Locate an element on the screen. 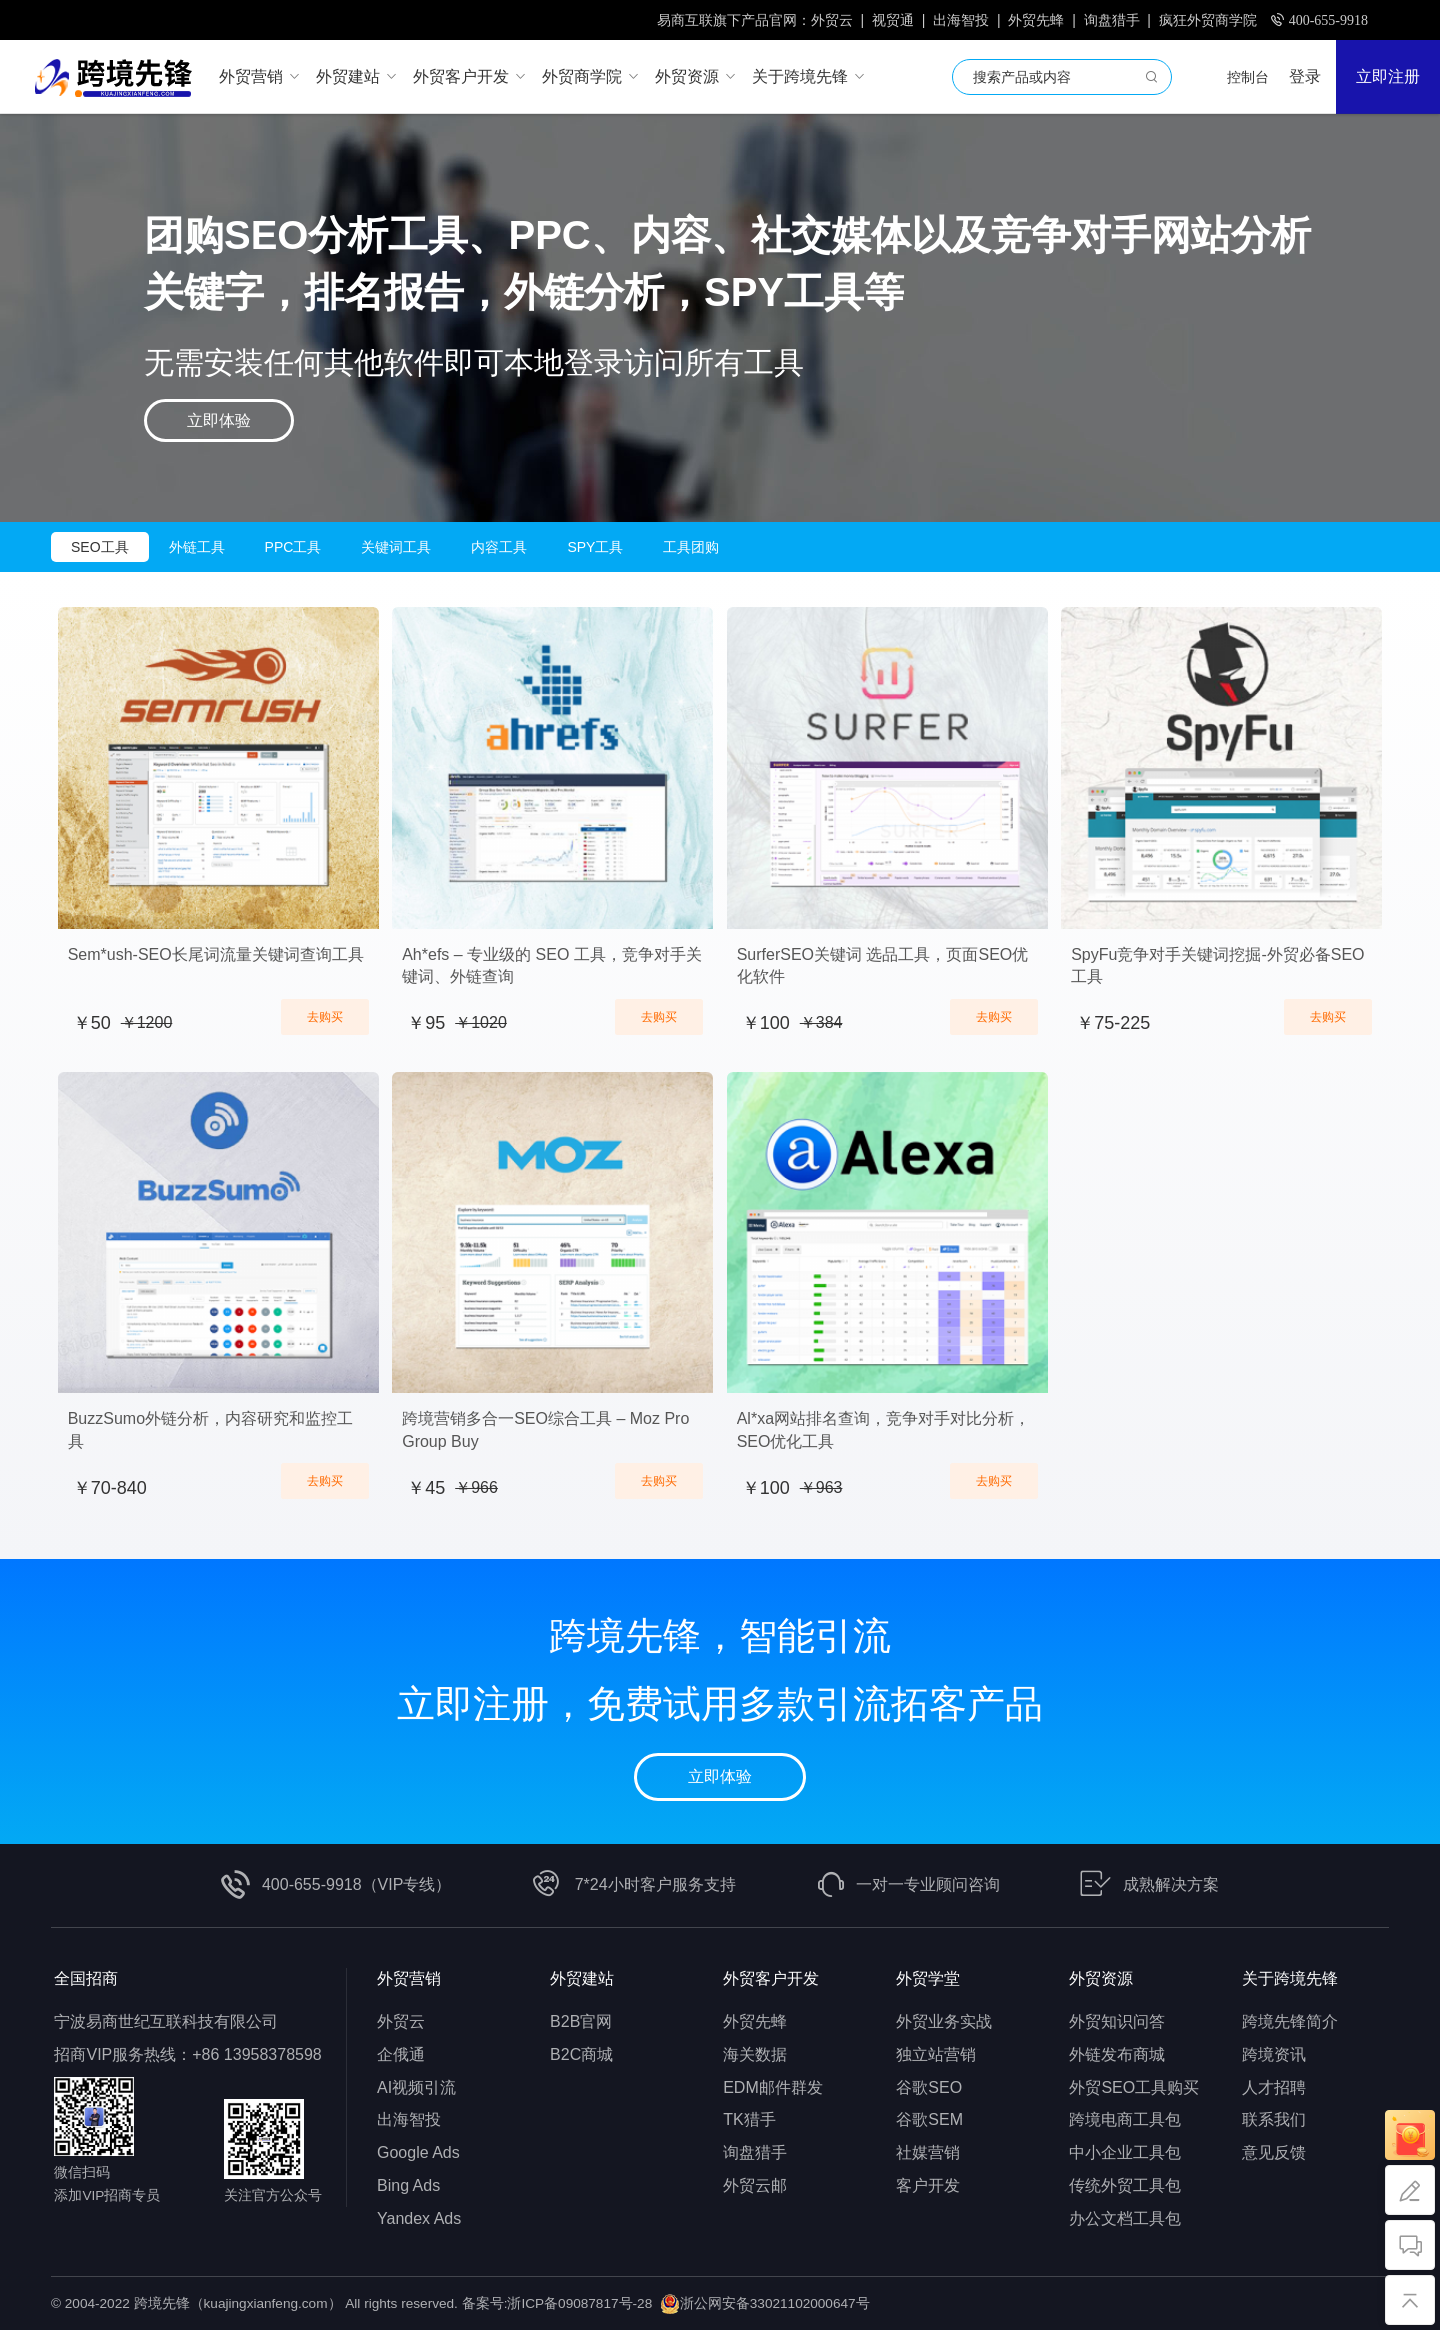  外贸知识问答 is located at coordinates (1117, 2021).